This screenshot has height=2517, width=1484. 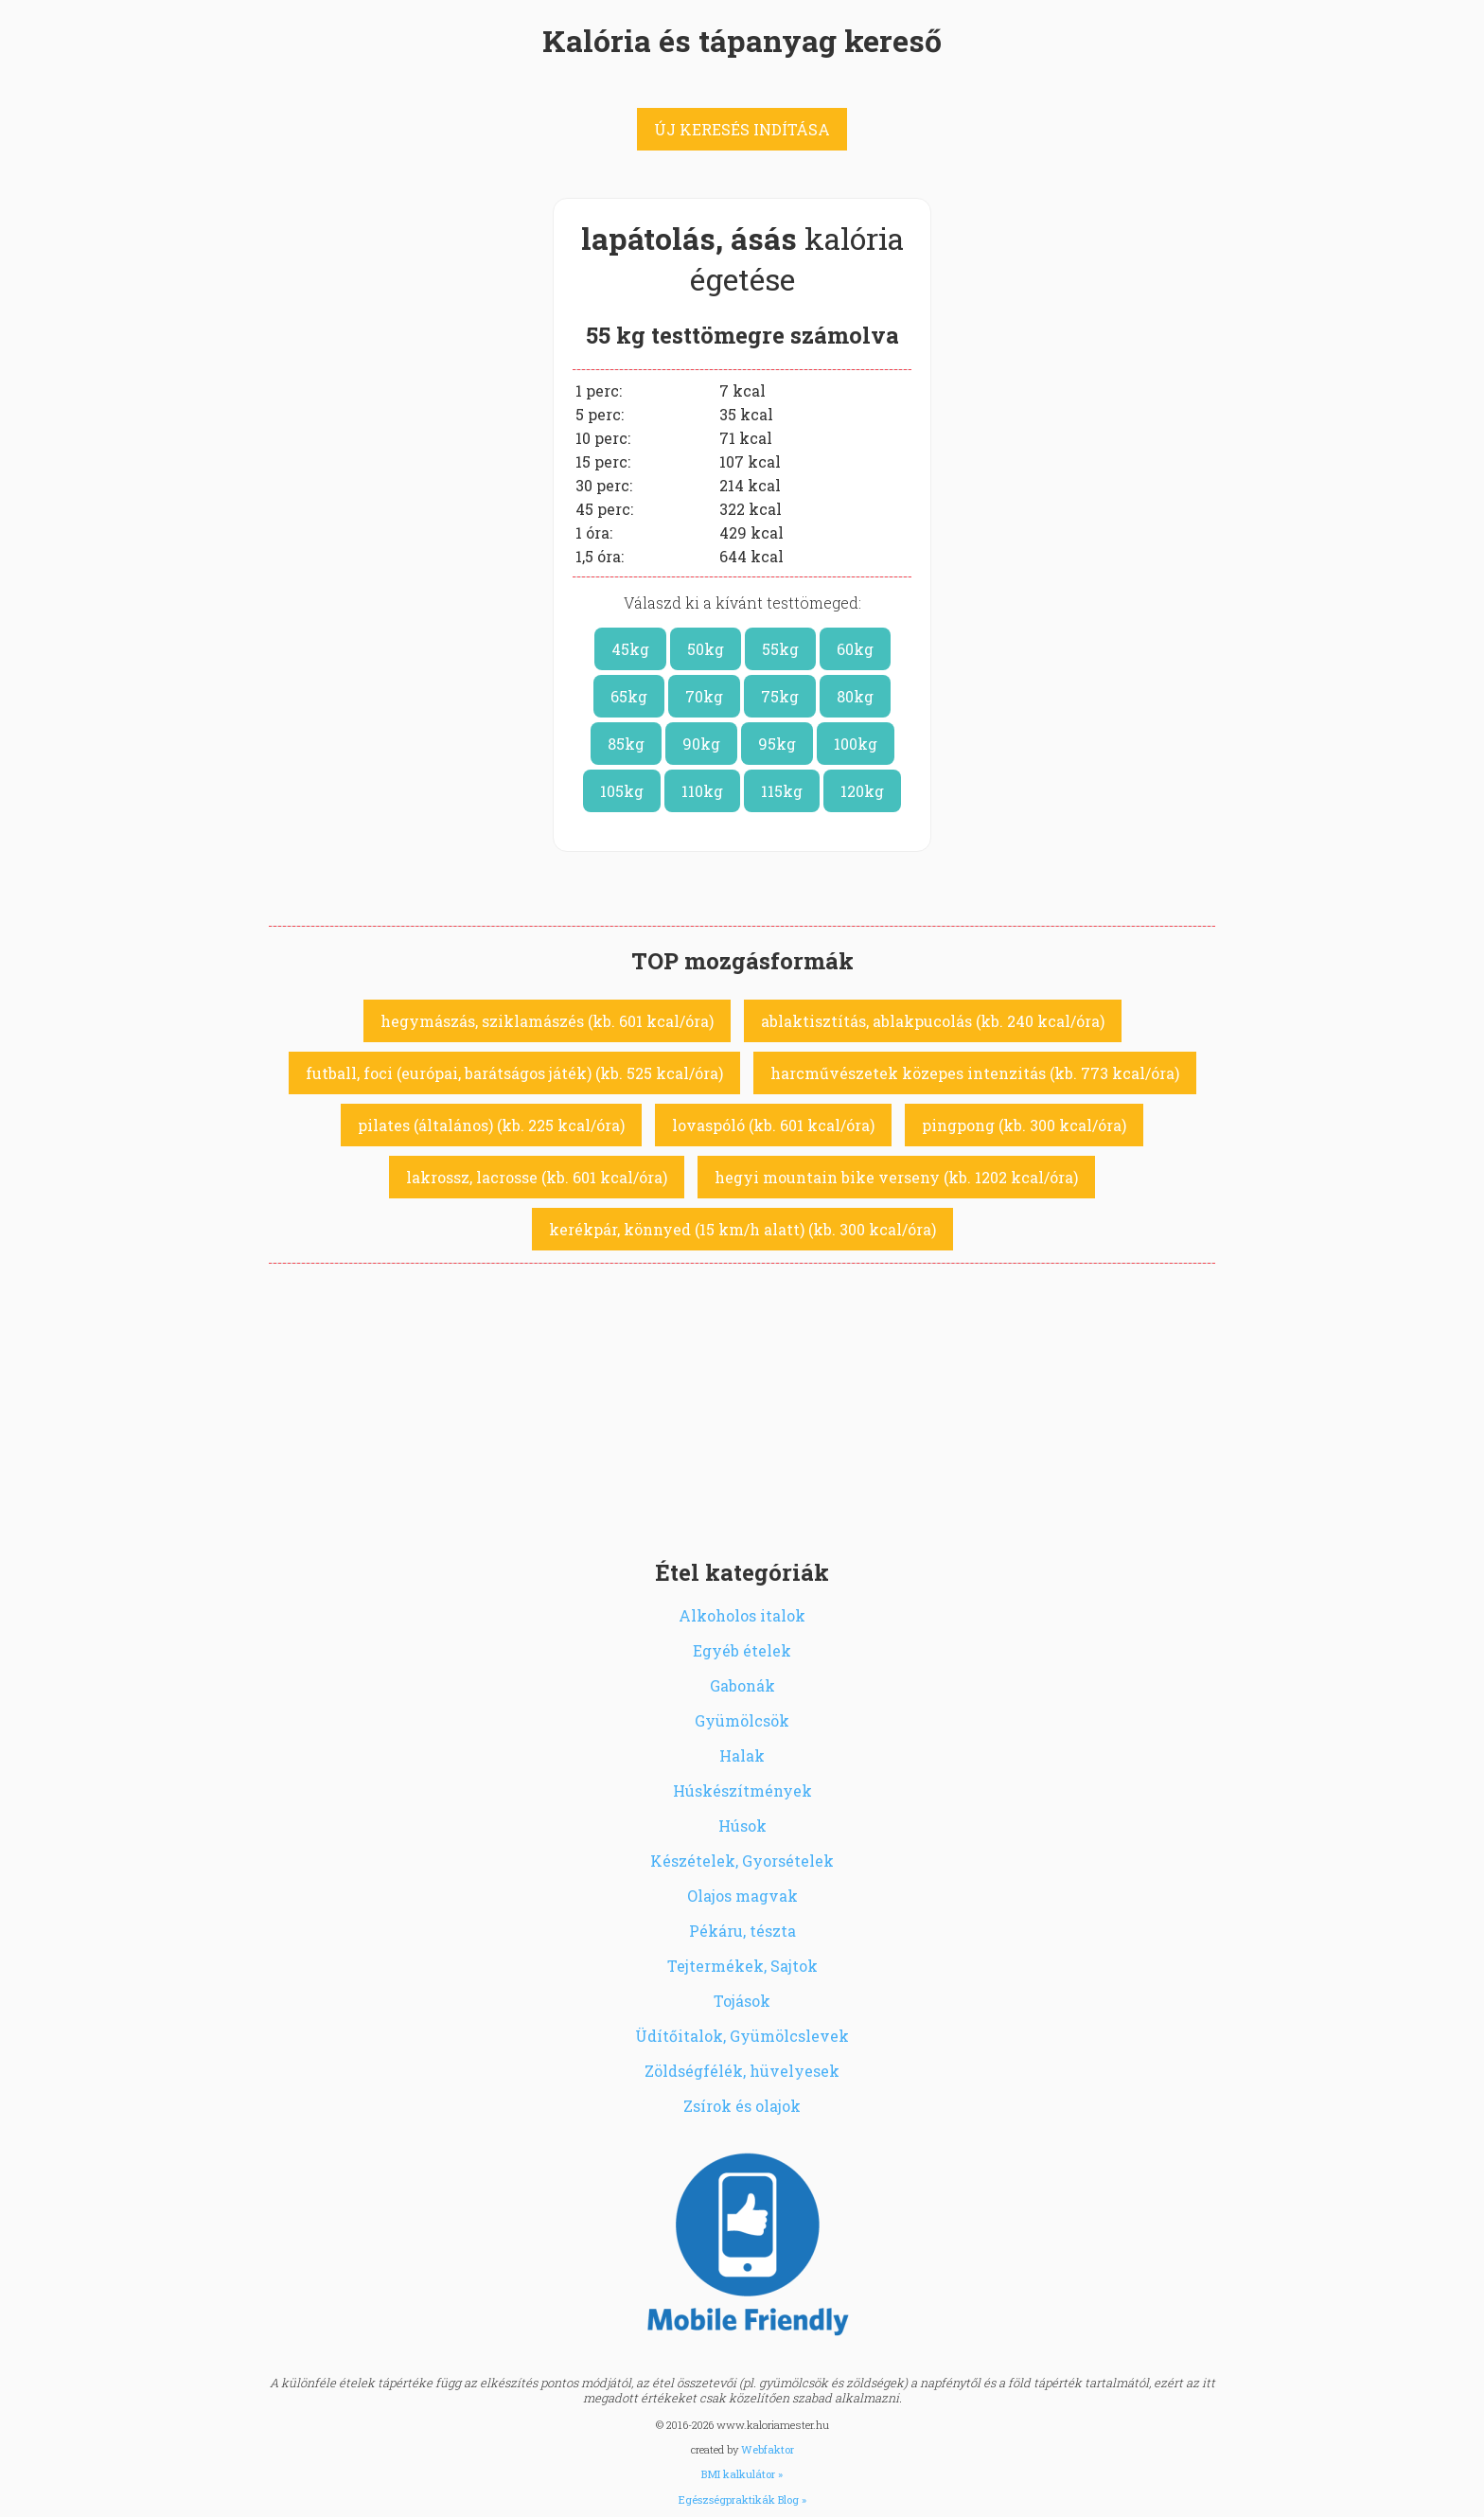 What do you see at coordinates (547, 1021) in the screenshot?
I see `hegymászás, sziklamászés (kb. 601 kcal/óra)` at bounding box center [547, 1021].